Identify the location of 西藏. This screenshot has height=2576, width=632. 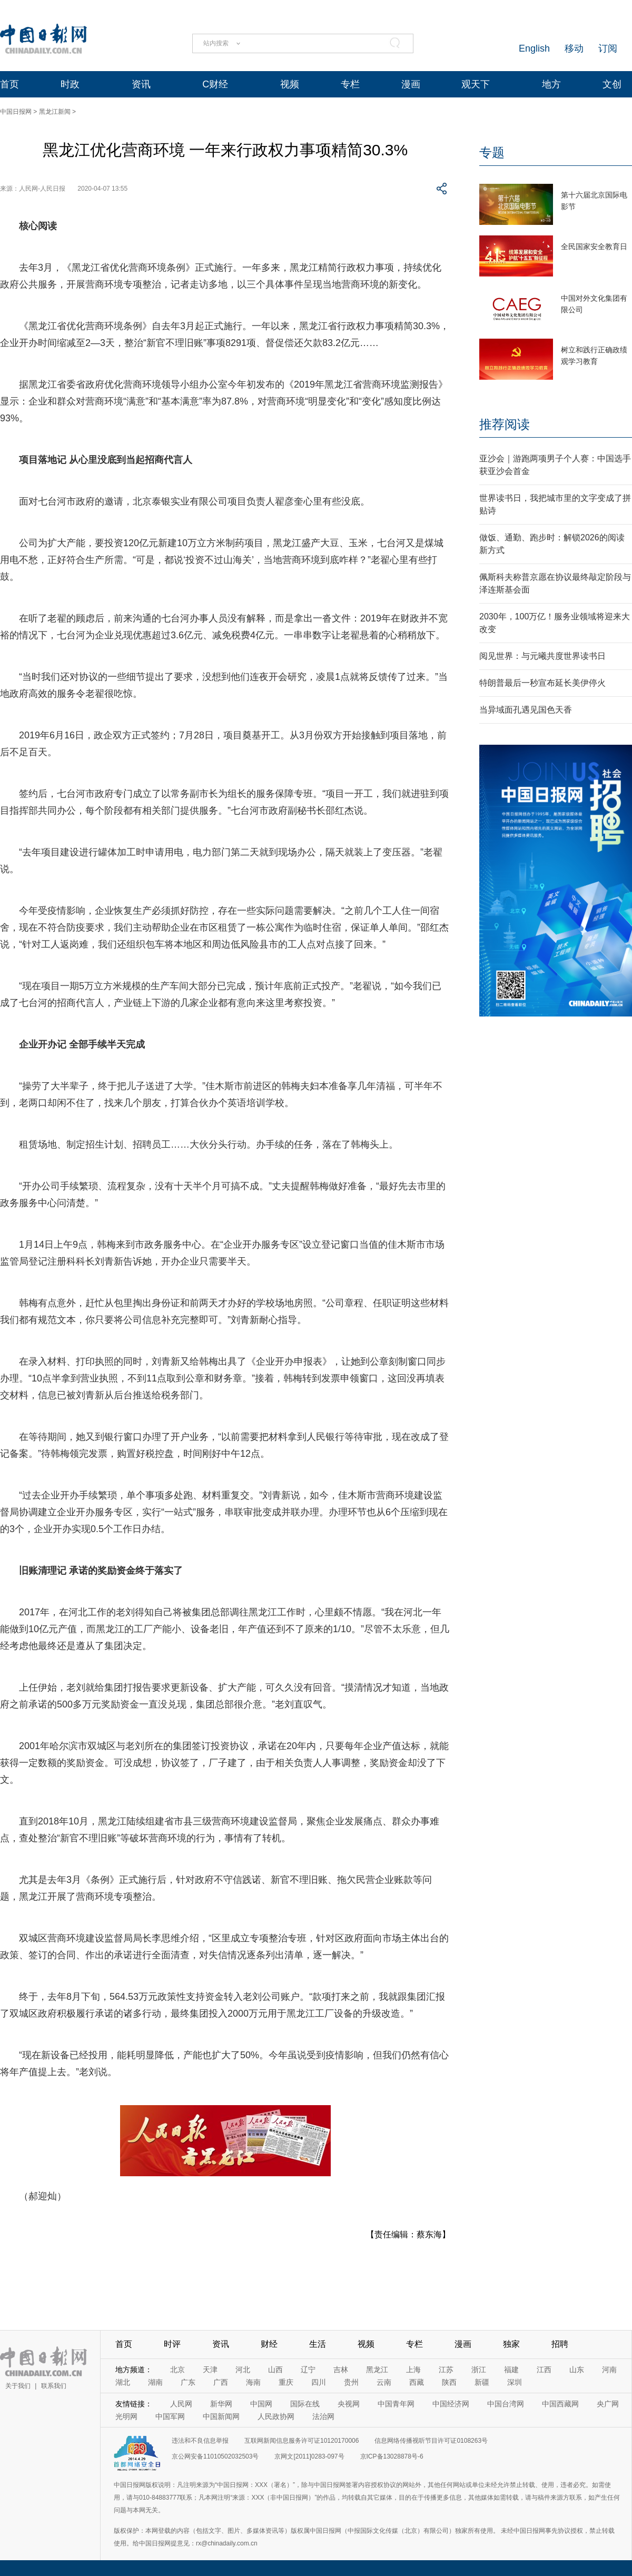
(416, 2382).